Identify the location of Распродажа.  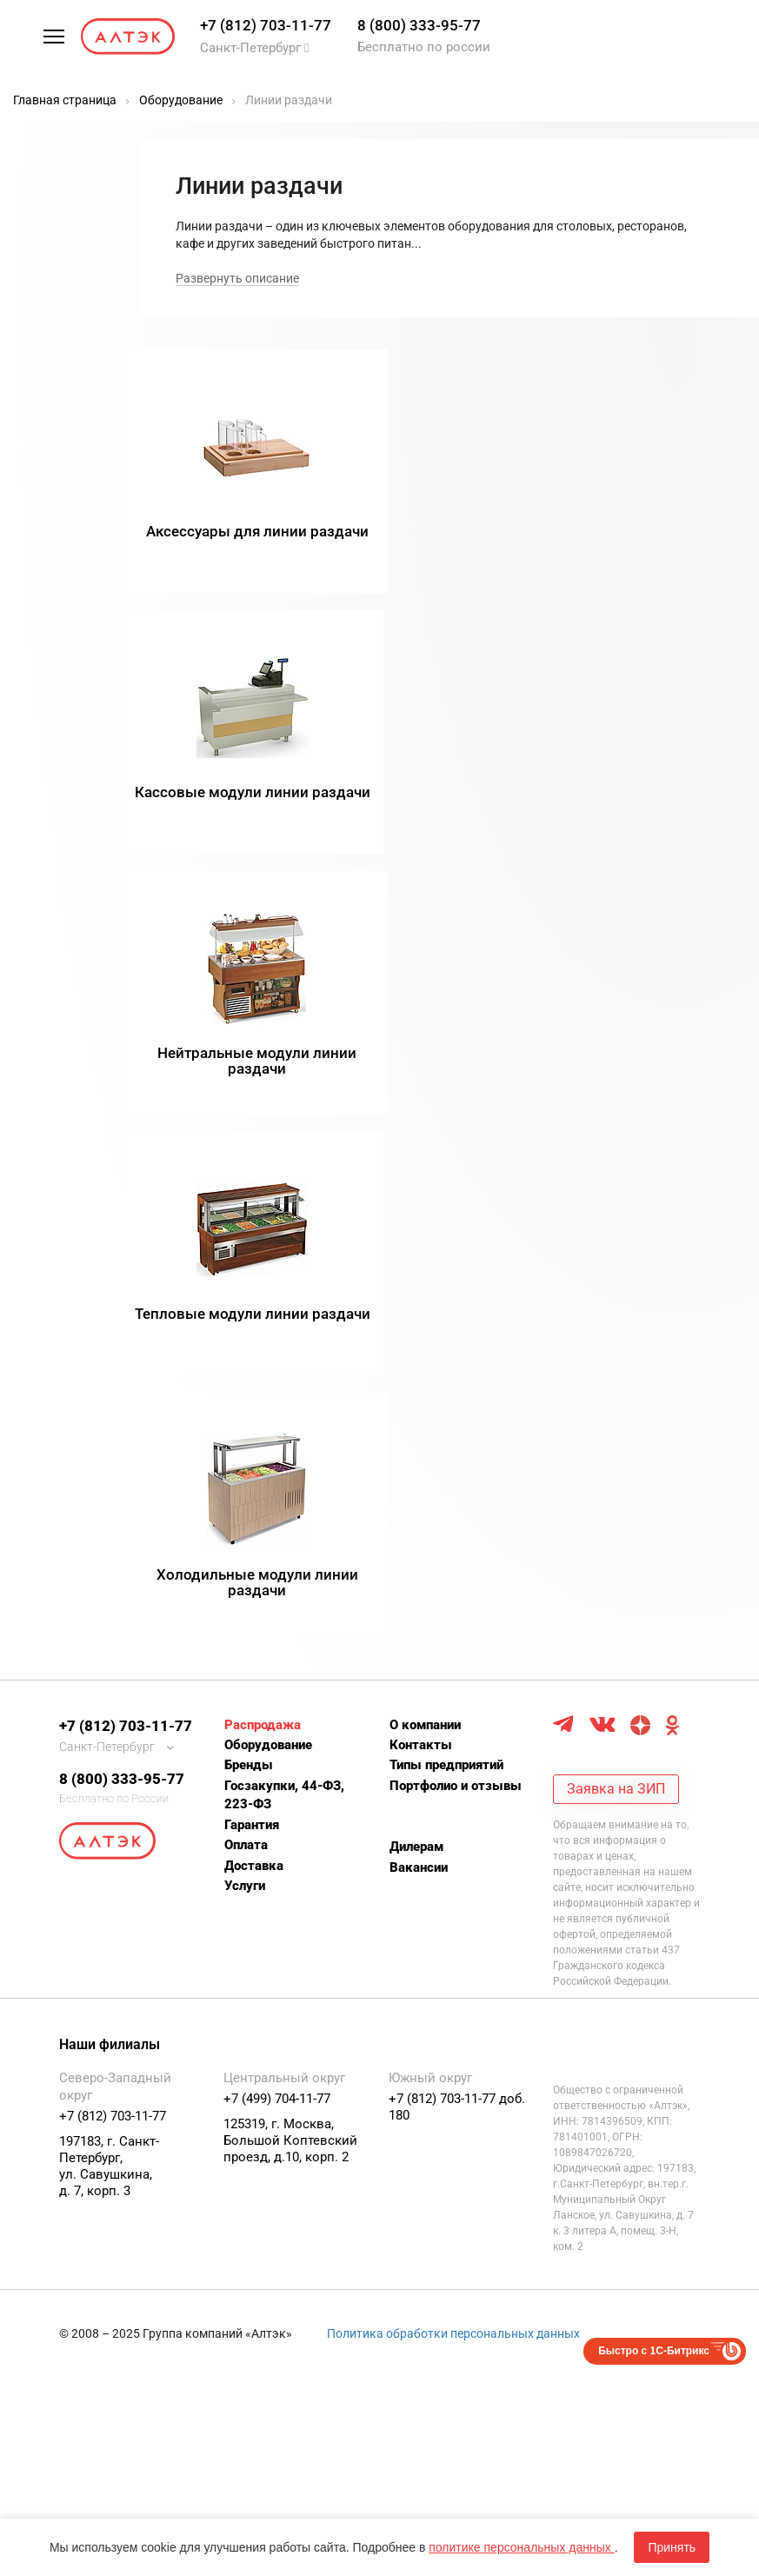
(262, 1203).